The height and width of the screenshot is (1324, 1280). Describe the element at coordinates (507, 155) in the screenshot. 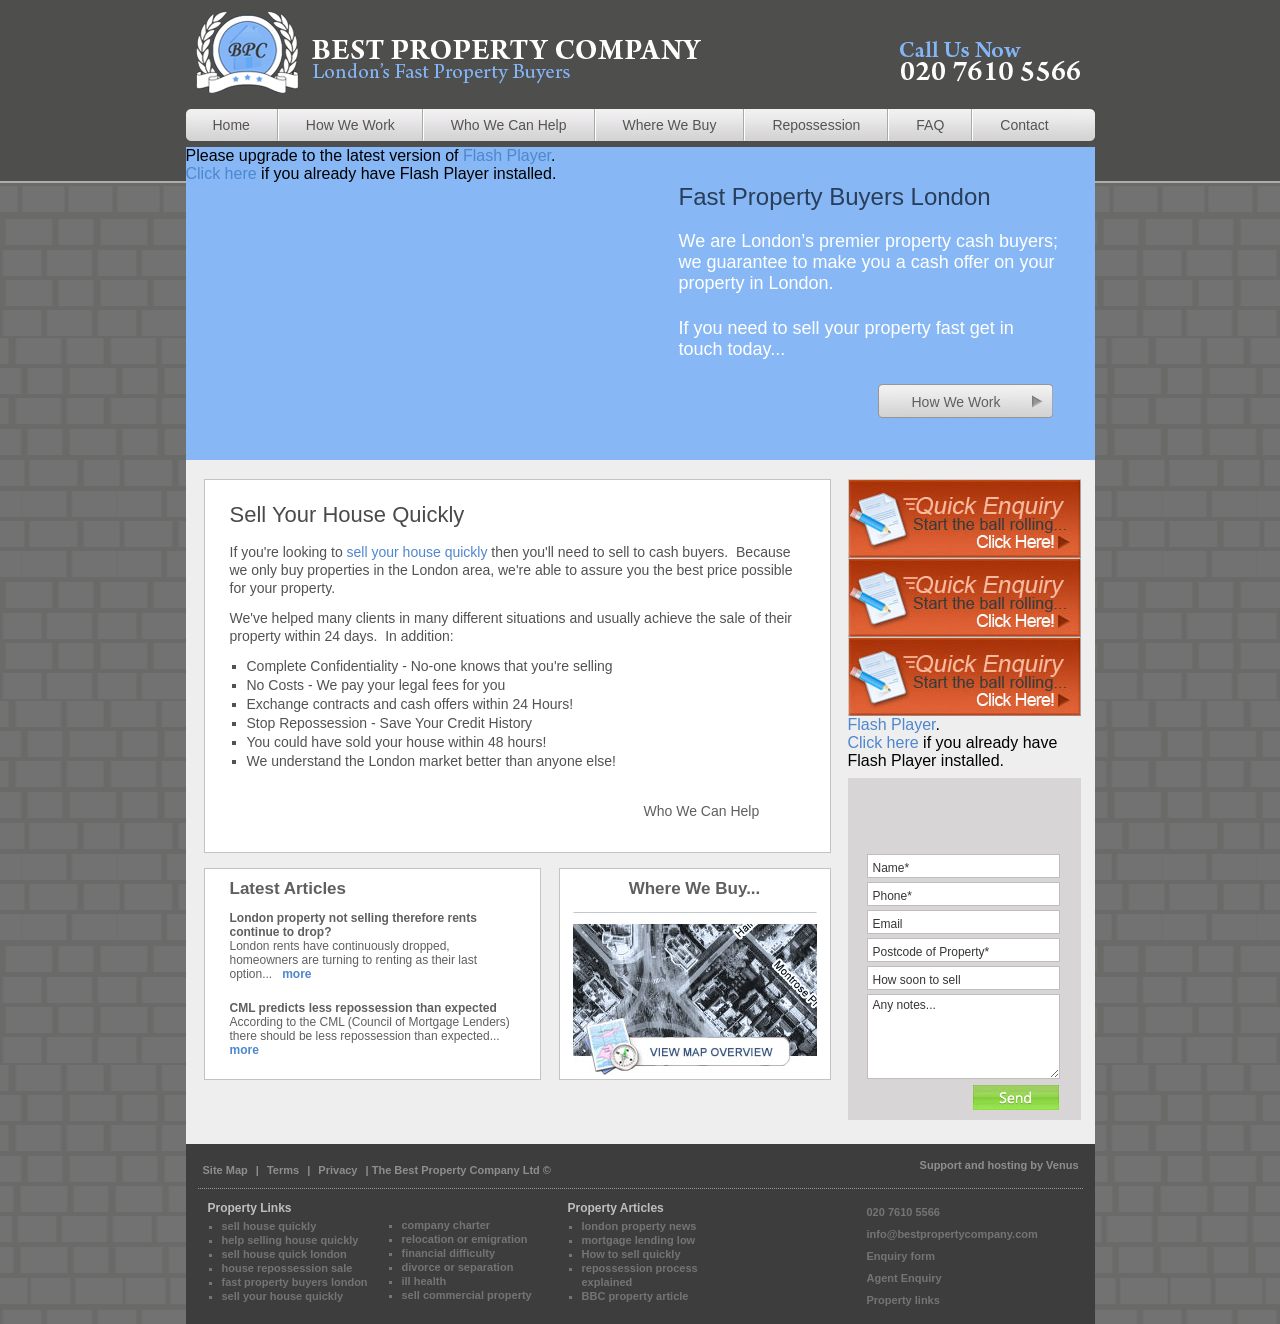

I see `Flash Player` at that location.